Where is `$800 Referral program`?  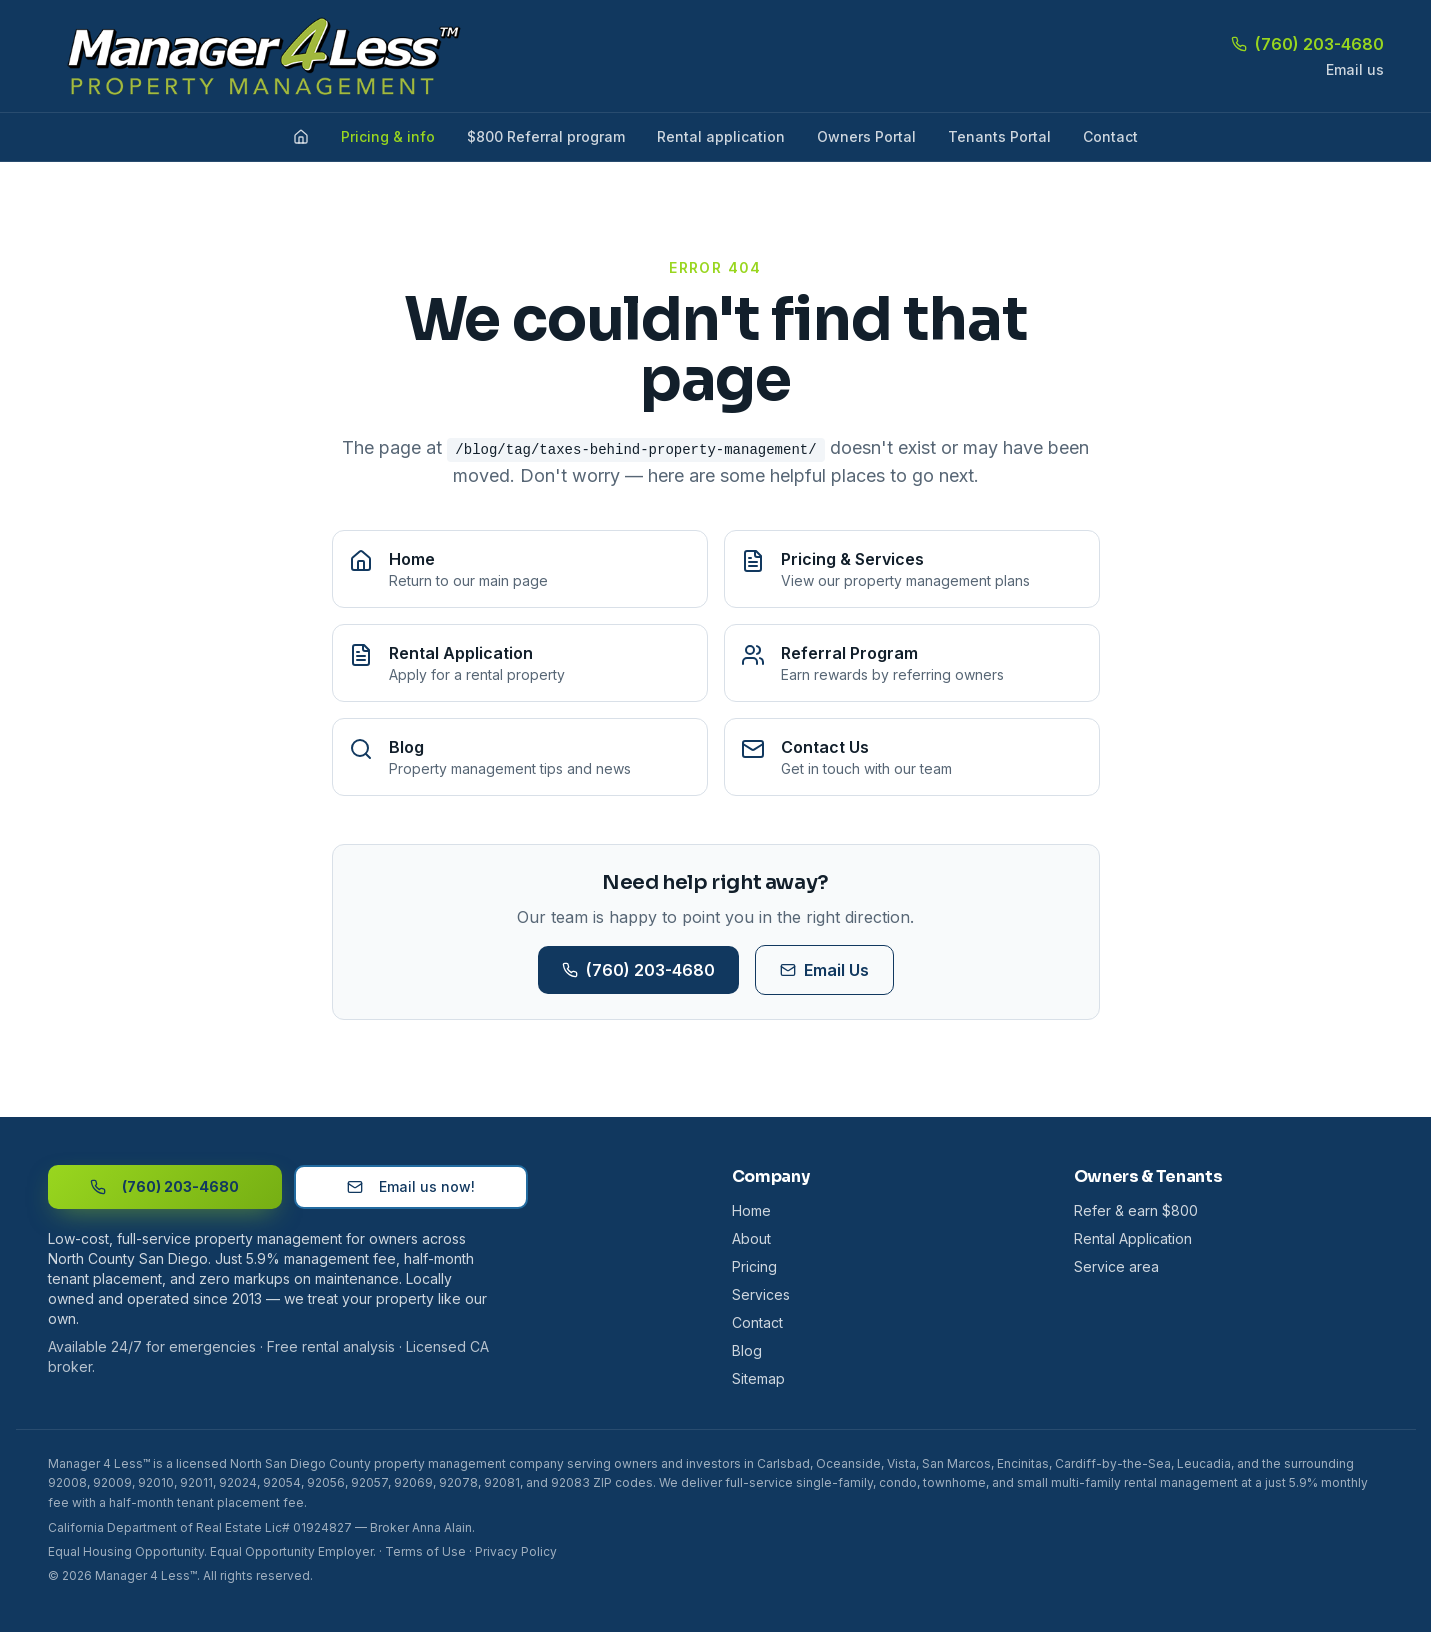
$800 Referral program is located at coordinates (546, 136).